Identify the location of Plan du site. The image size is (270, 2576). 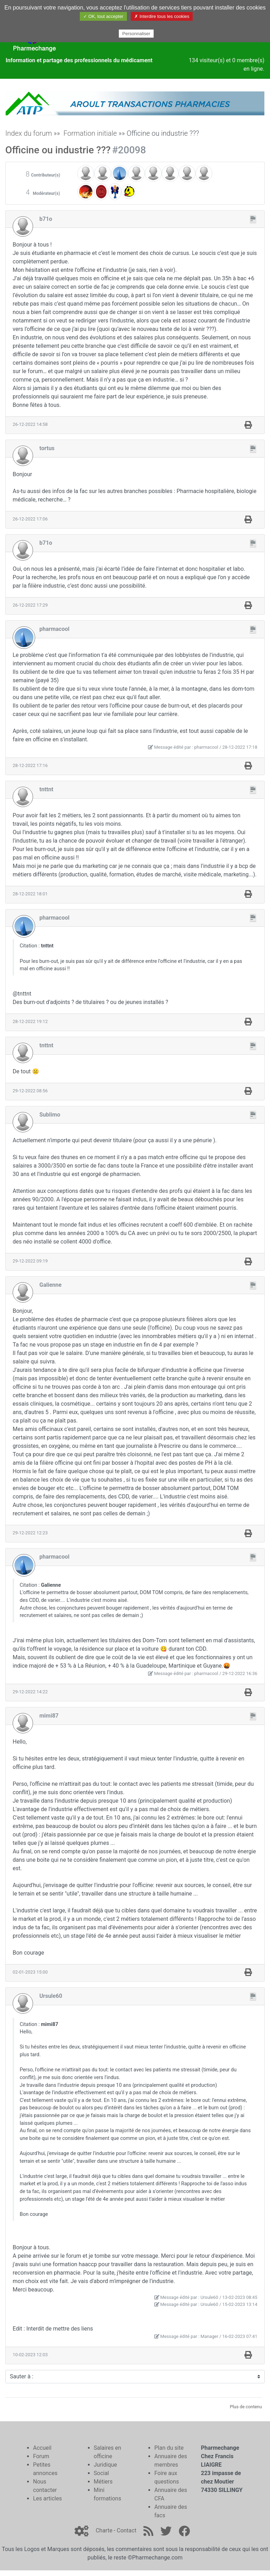
(169, 2447).